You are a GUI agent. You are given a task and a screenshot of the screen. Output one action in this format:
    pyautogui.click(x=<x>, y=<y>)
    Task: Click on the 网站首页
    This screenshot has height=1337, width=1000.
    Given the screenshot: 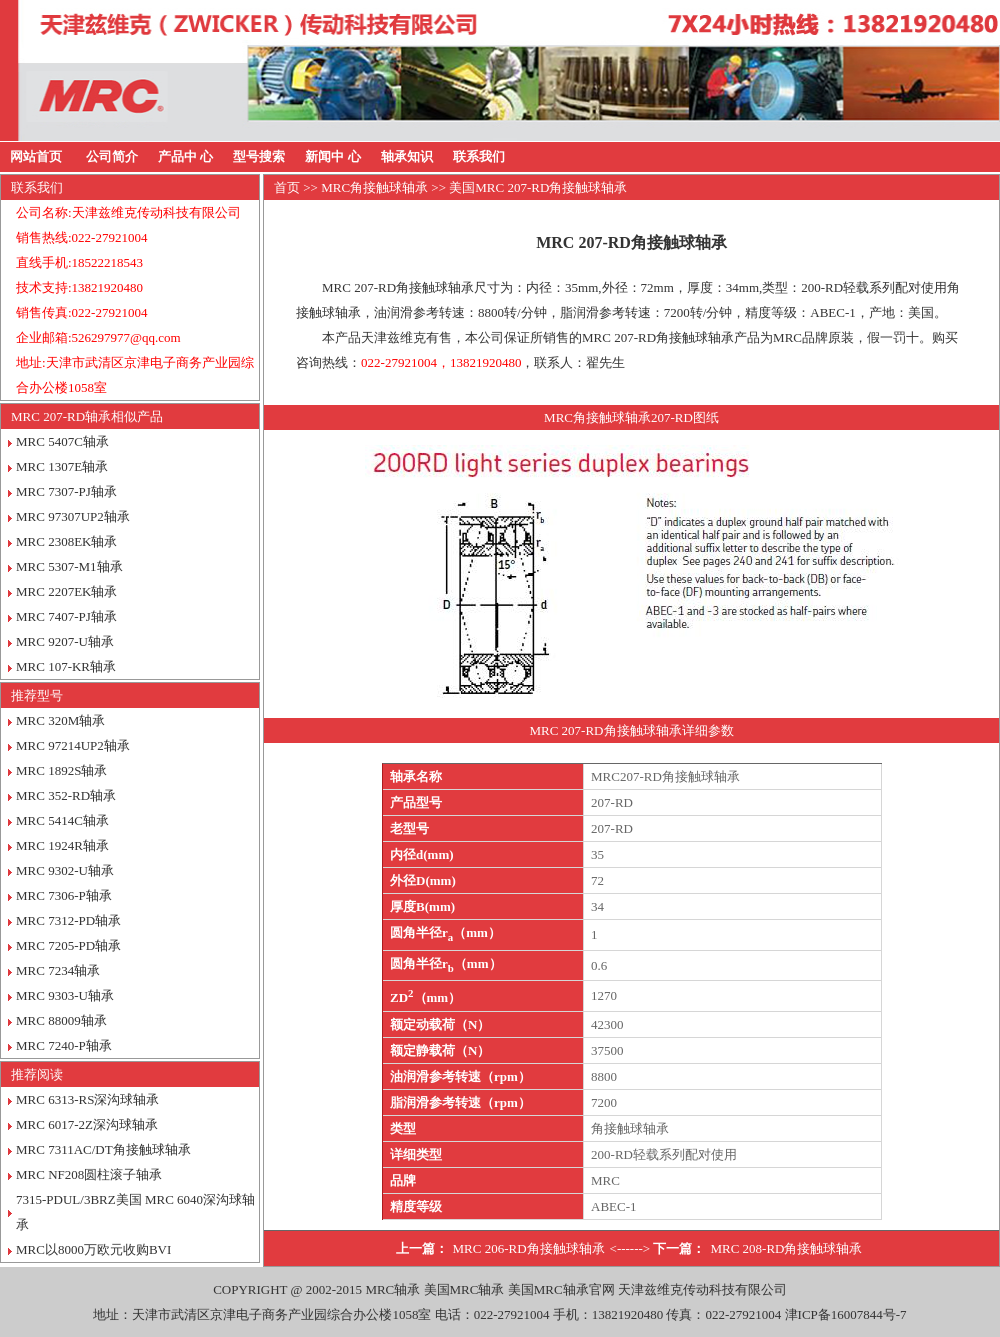 What is the action you would take?
    pyautogui.click(x=36, y=156)
    